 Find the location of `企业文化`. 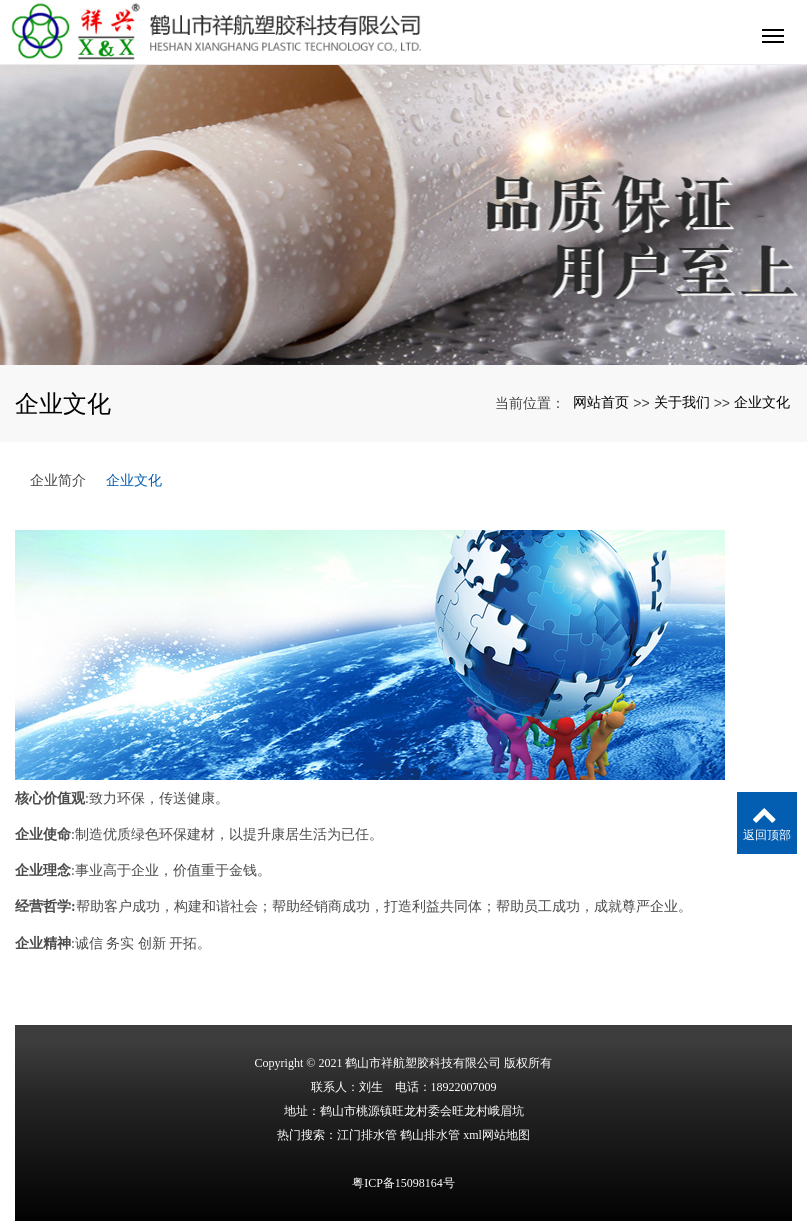

企业文化 is located at coordinates (762, 402).